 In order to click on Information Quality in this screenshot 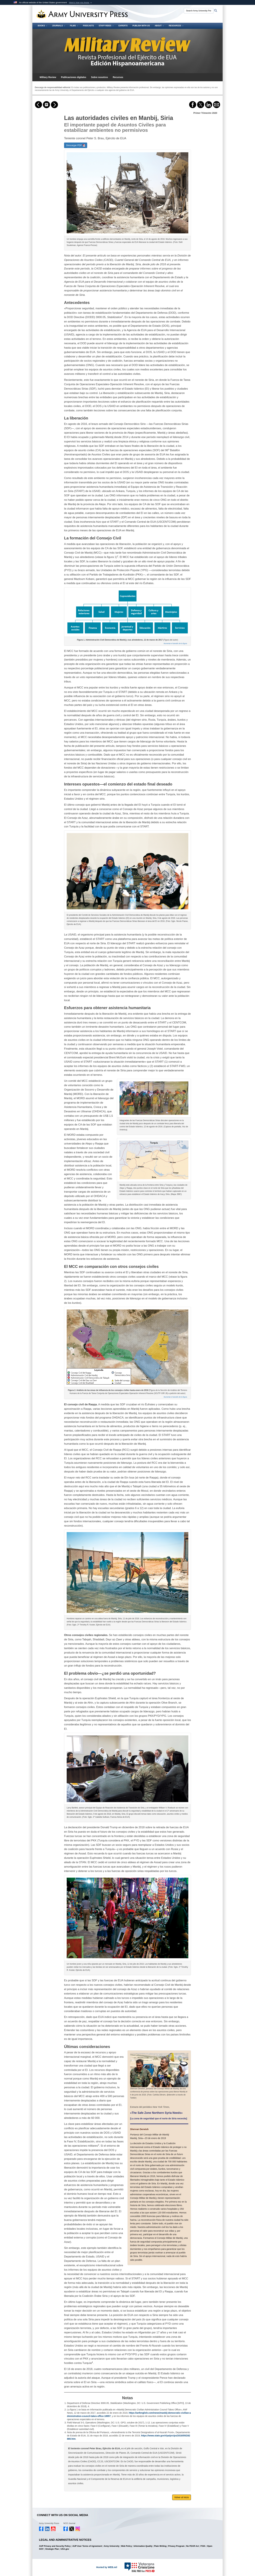, I will do `click(143, 2546)`.